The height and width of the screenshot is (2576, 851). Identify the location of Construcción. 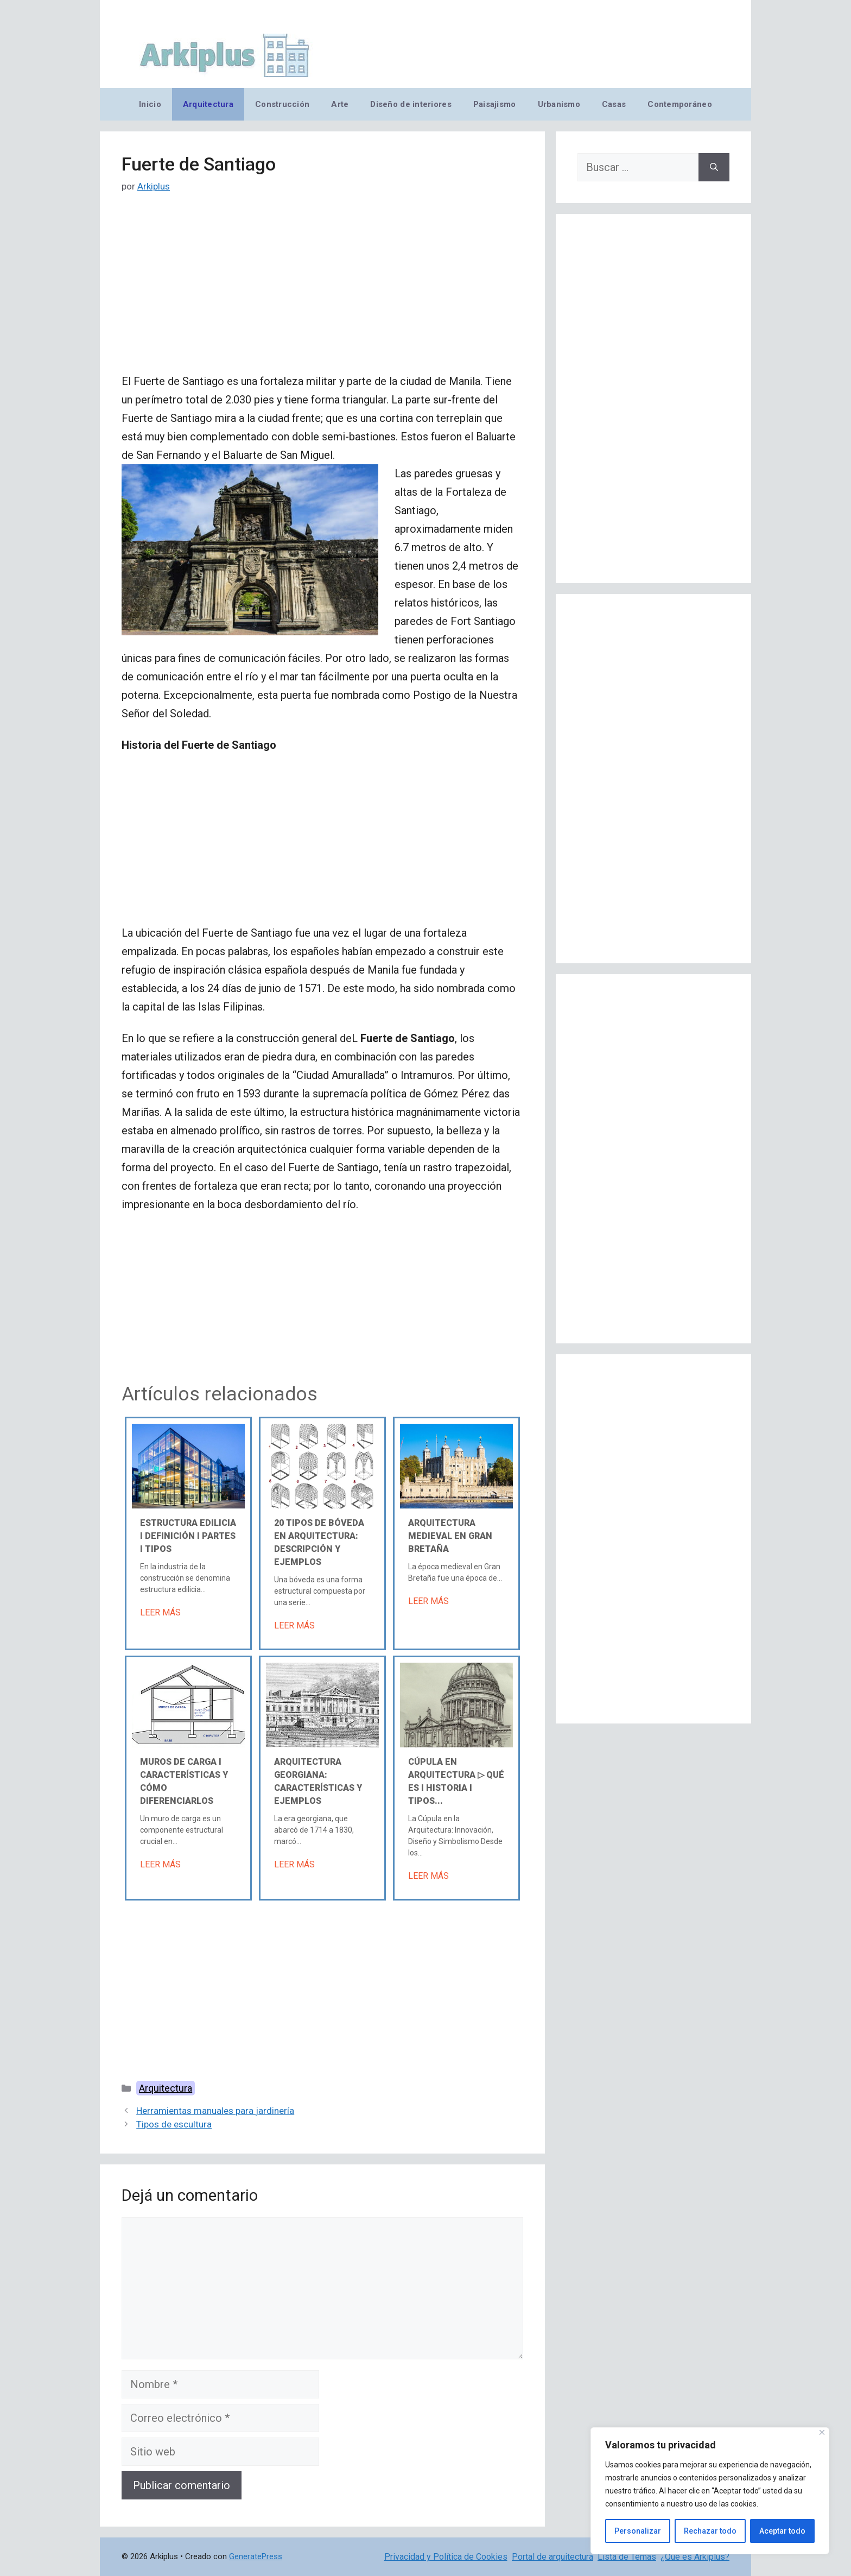
(282, 104).